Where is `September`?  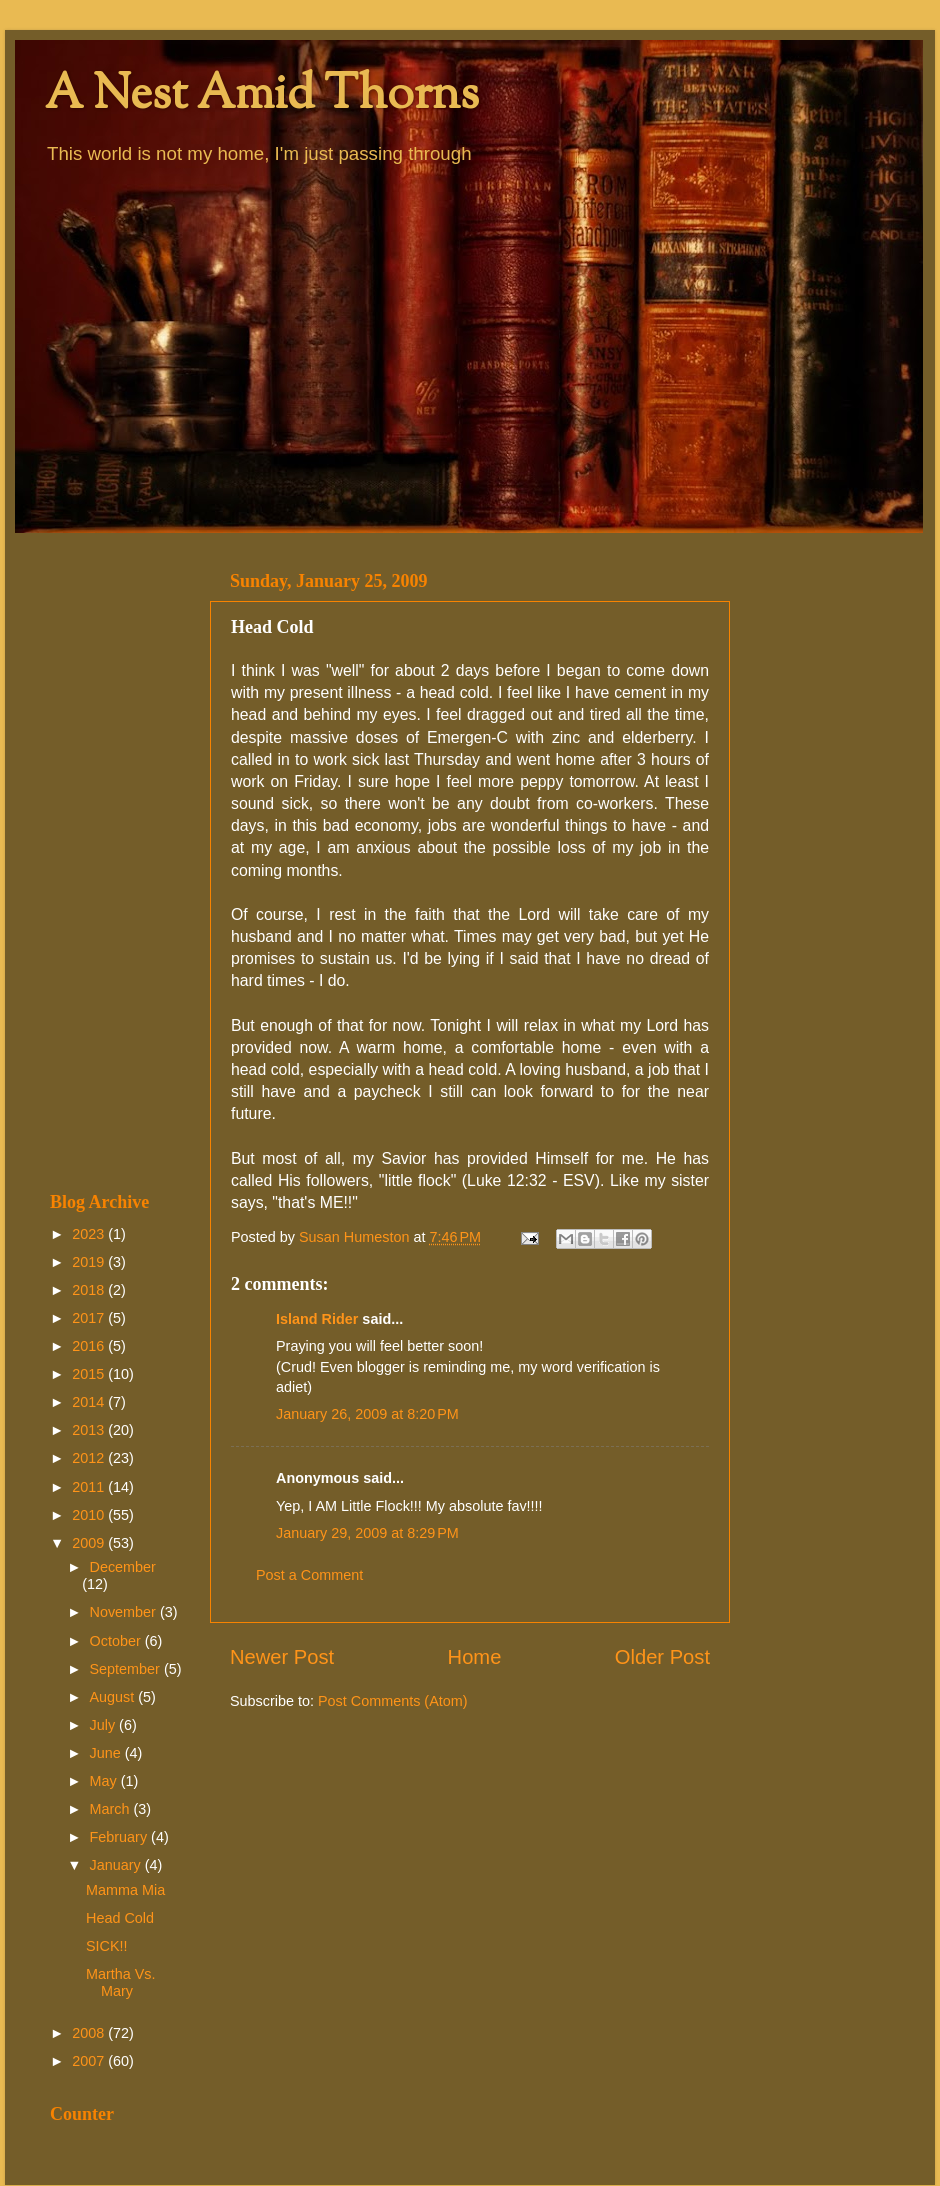 September is located at coordinates (127, 1669).